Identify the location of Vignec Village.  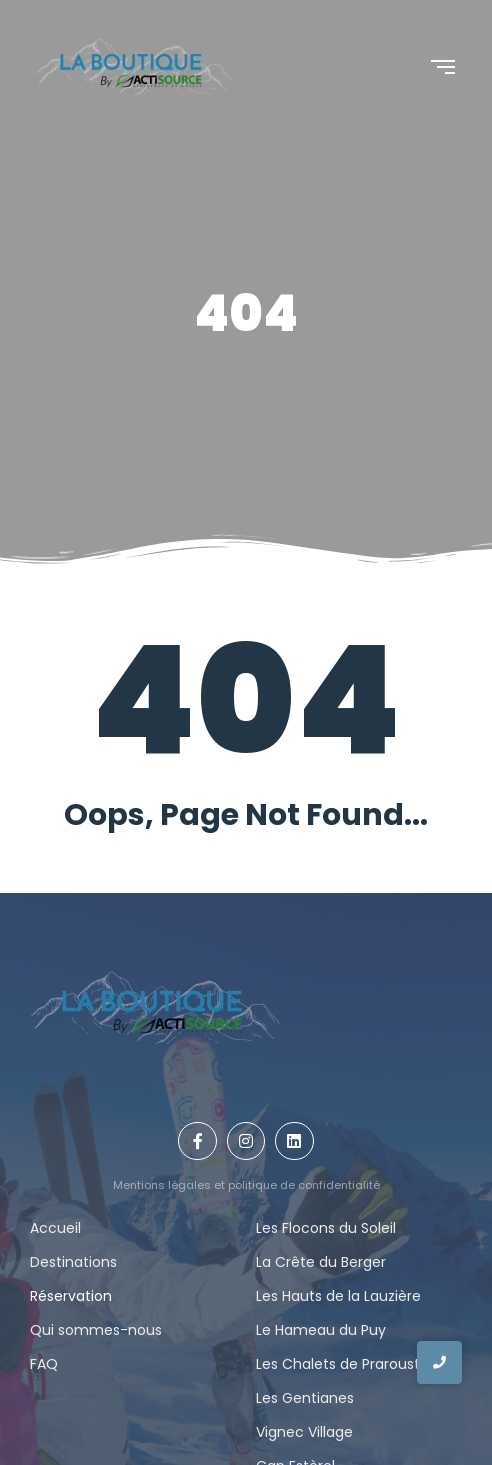
(304, 1432).